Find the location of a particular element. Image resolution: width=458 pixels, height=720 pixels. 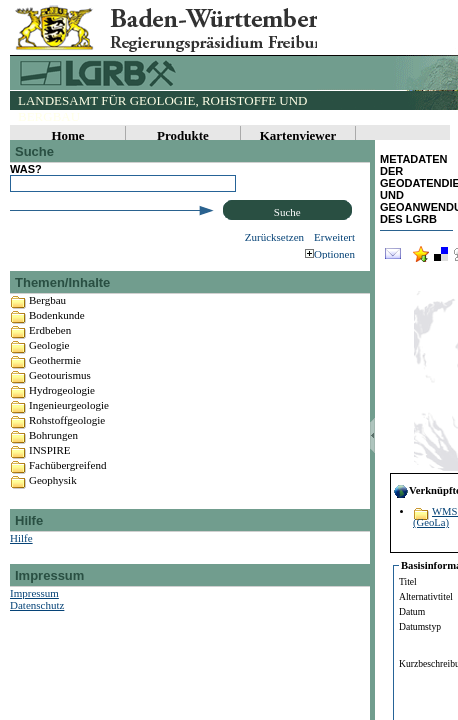

Produkte is located at coordinates (183, 135).